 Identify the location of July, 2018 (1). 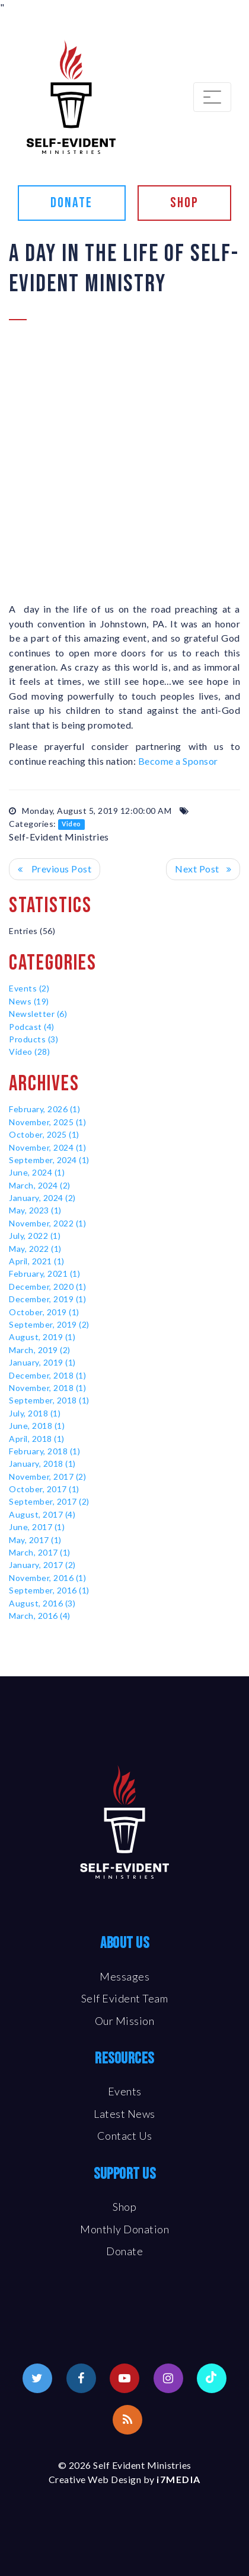
(34, 1413).